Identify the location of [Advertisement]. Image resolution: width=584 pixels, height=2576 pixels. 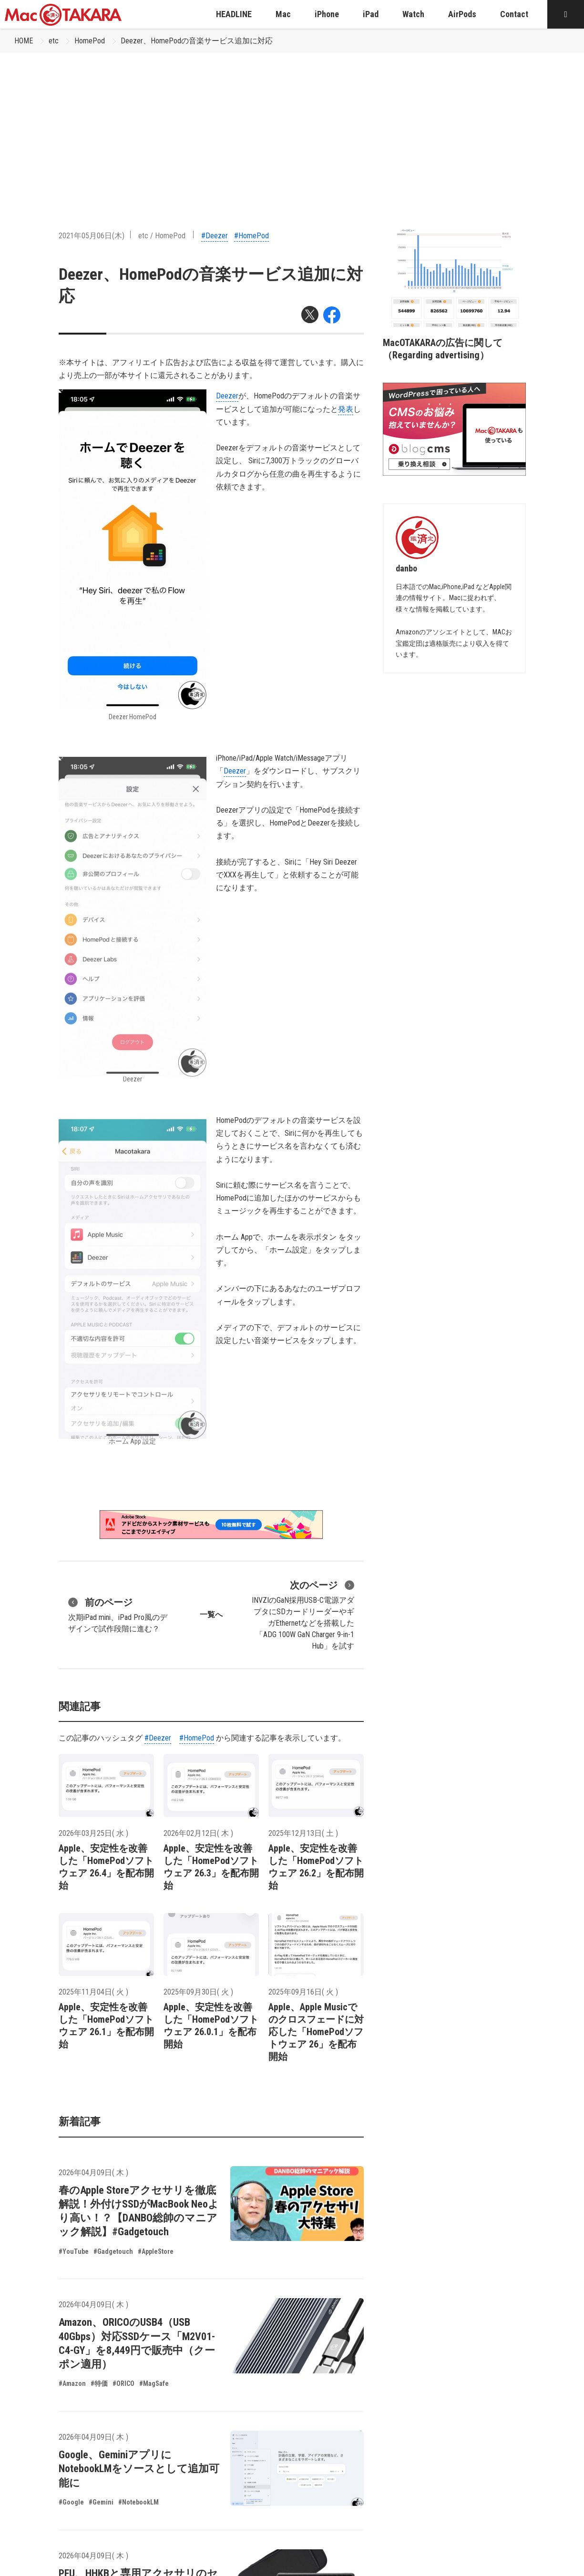
(292, 124).